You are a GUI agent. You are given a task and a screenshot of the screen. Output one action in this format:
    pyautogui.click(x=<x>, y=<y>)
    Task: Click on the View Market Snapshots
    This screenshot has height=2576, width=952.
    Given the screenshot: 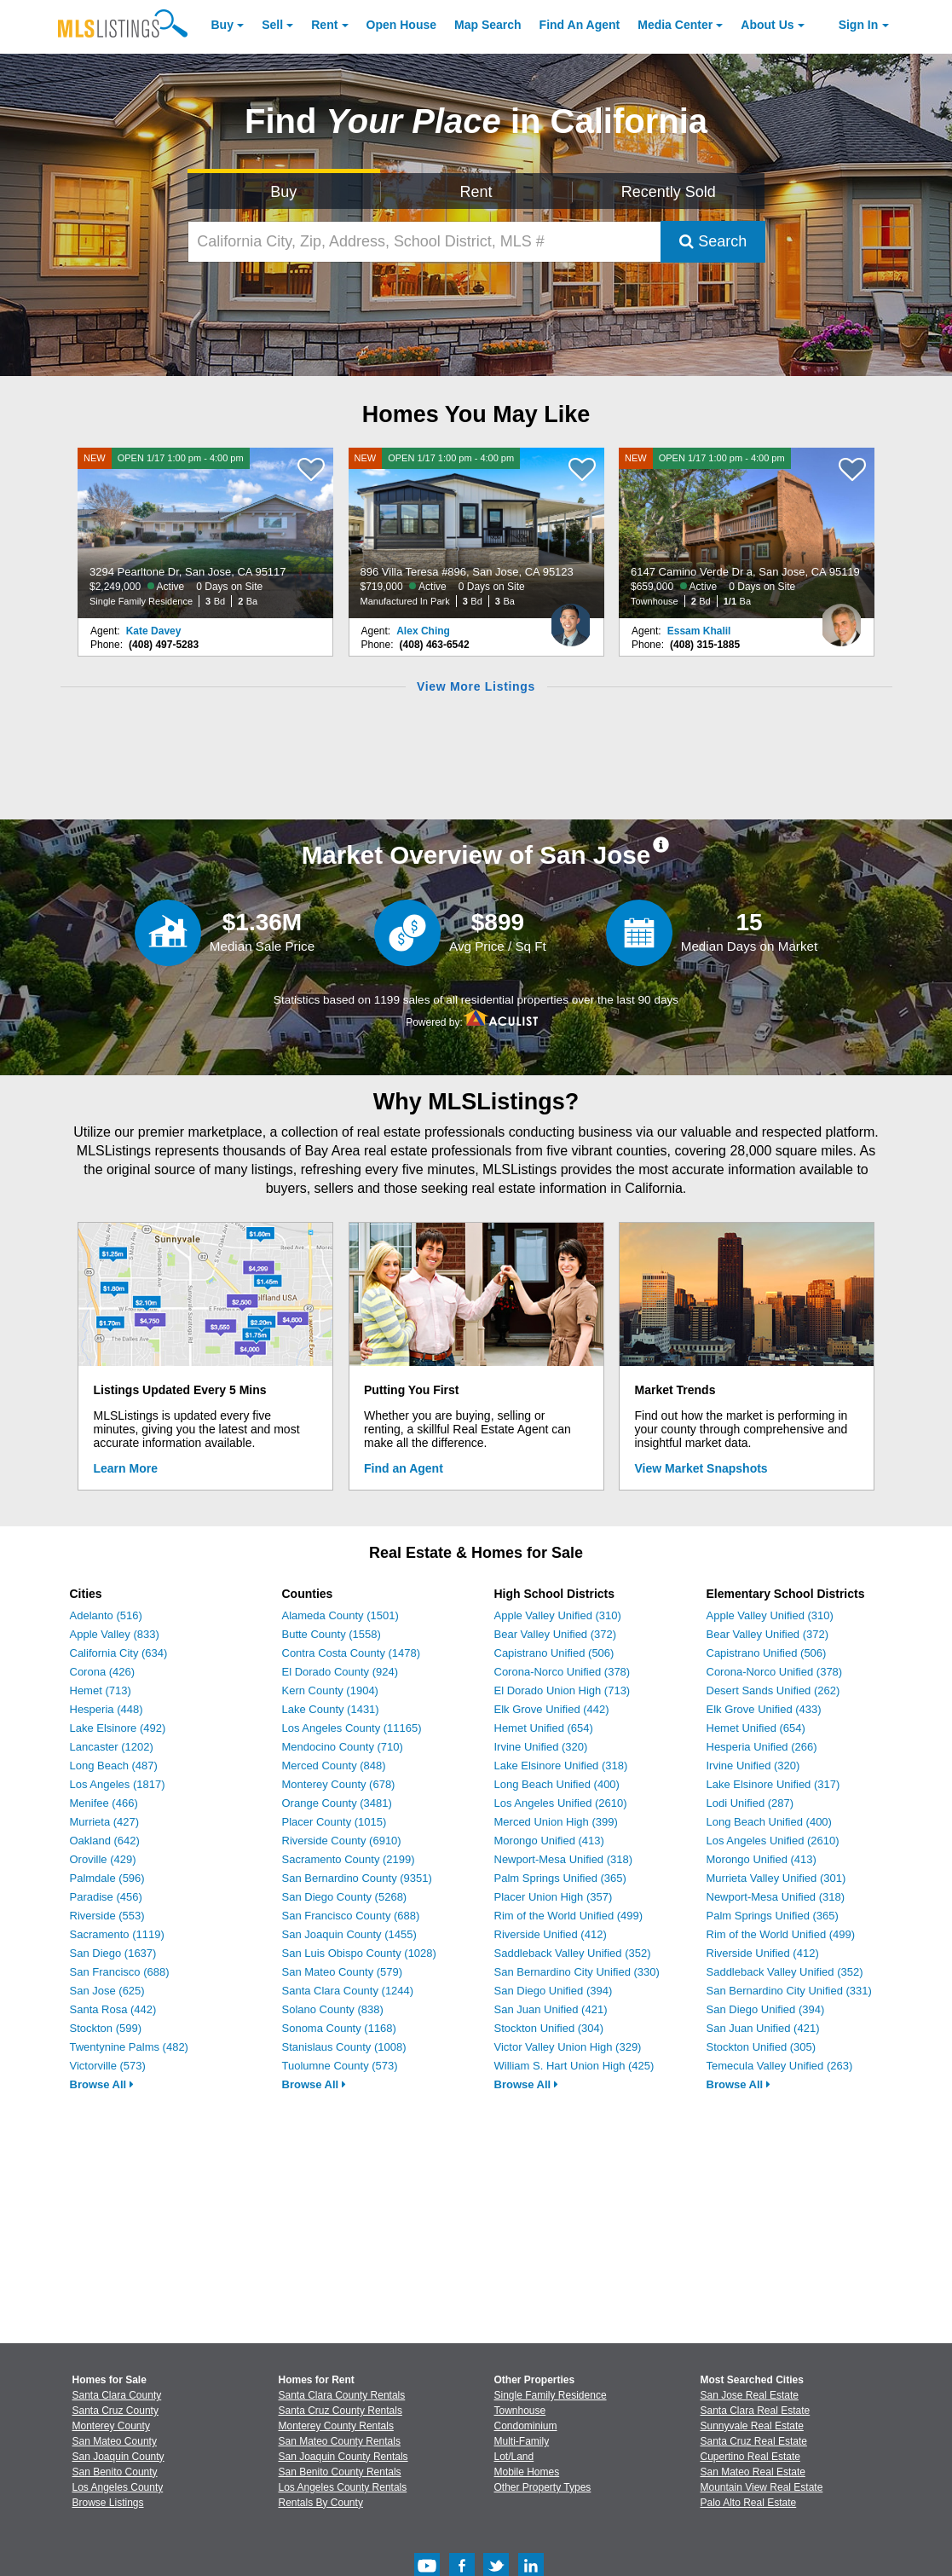 What is the action you would take?
    pyautogui.click(x=701, y=1468)
    